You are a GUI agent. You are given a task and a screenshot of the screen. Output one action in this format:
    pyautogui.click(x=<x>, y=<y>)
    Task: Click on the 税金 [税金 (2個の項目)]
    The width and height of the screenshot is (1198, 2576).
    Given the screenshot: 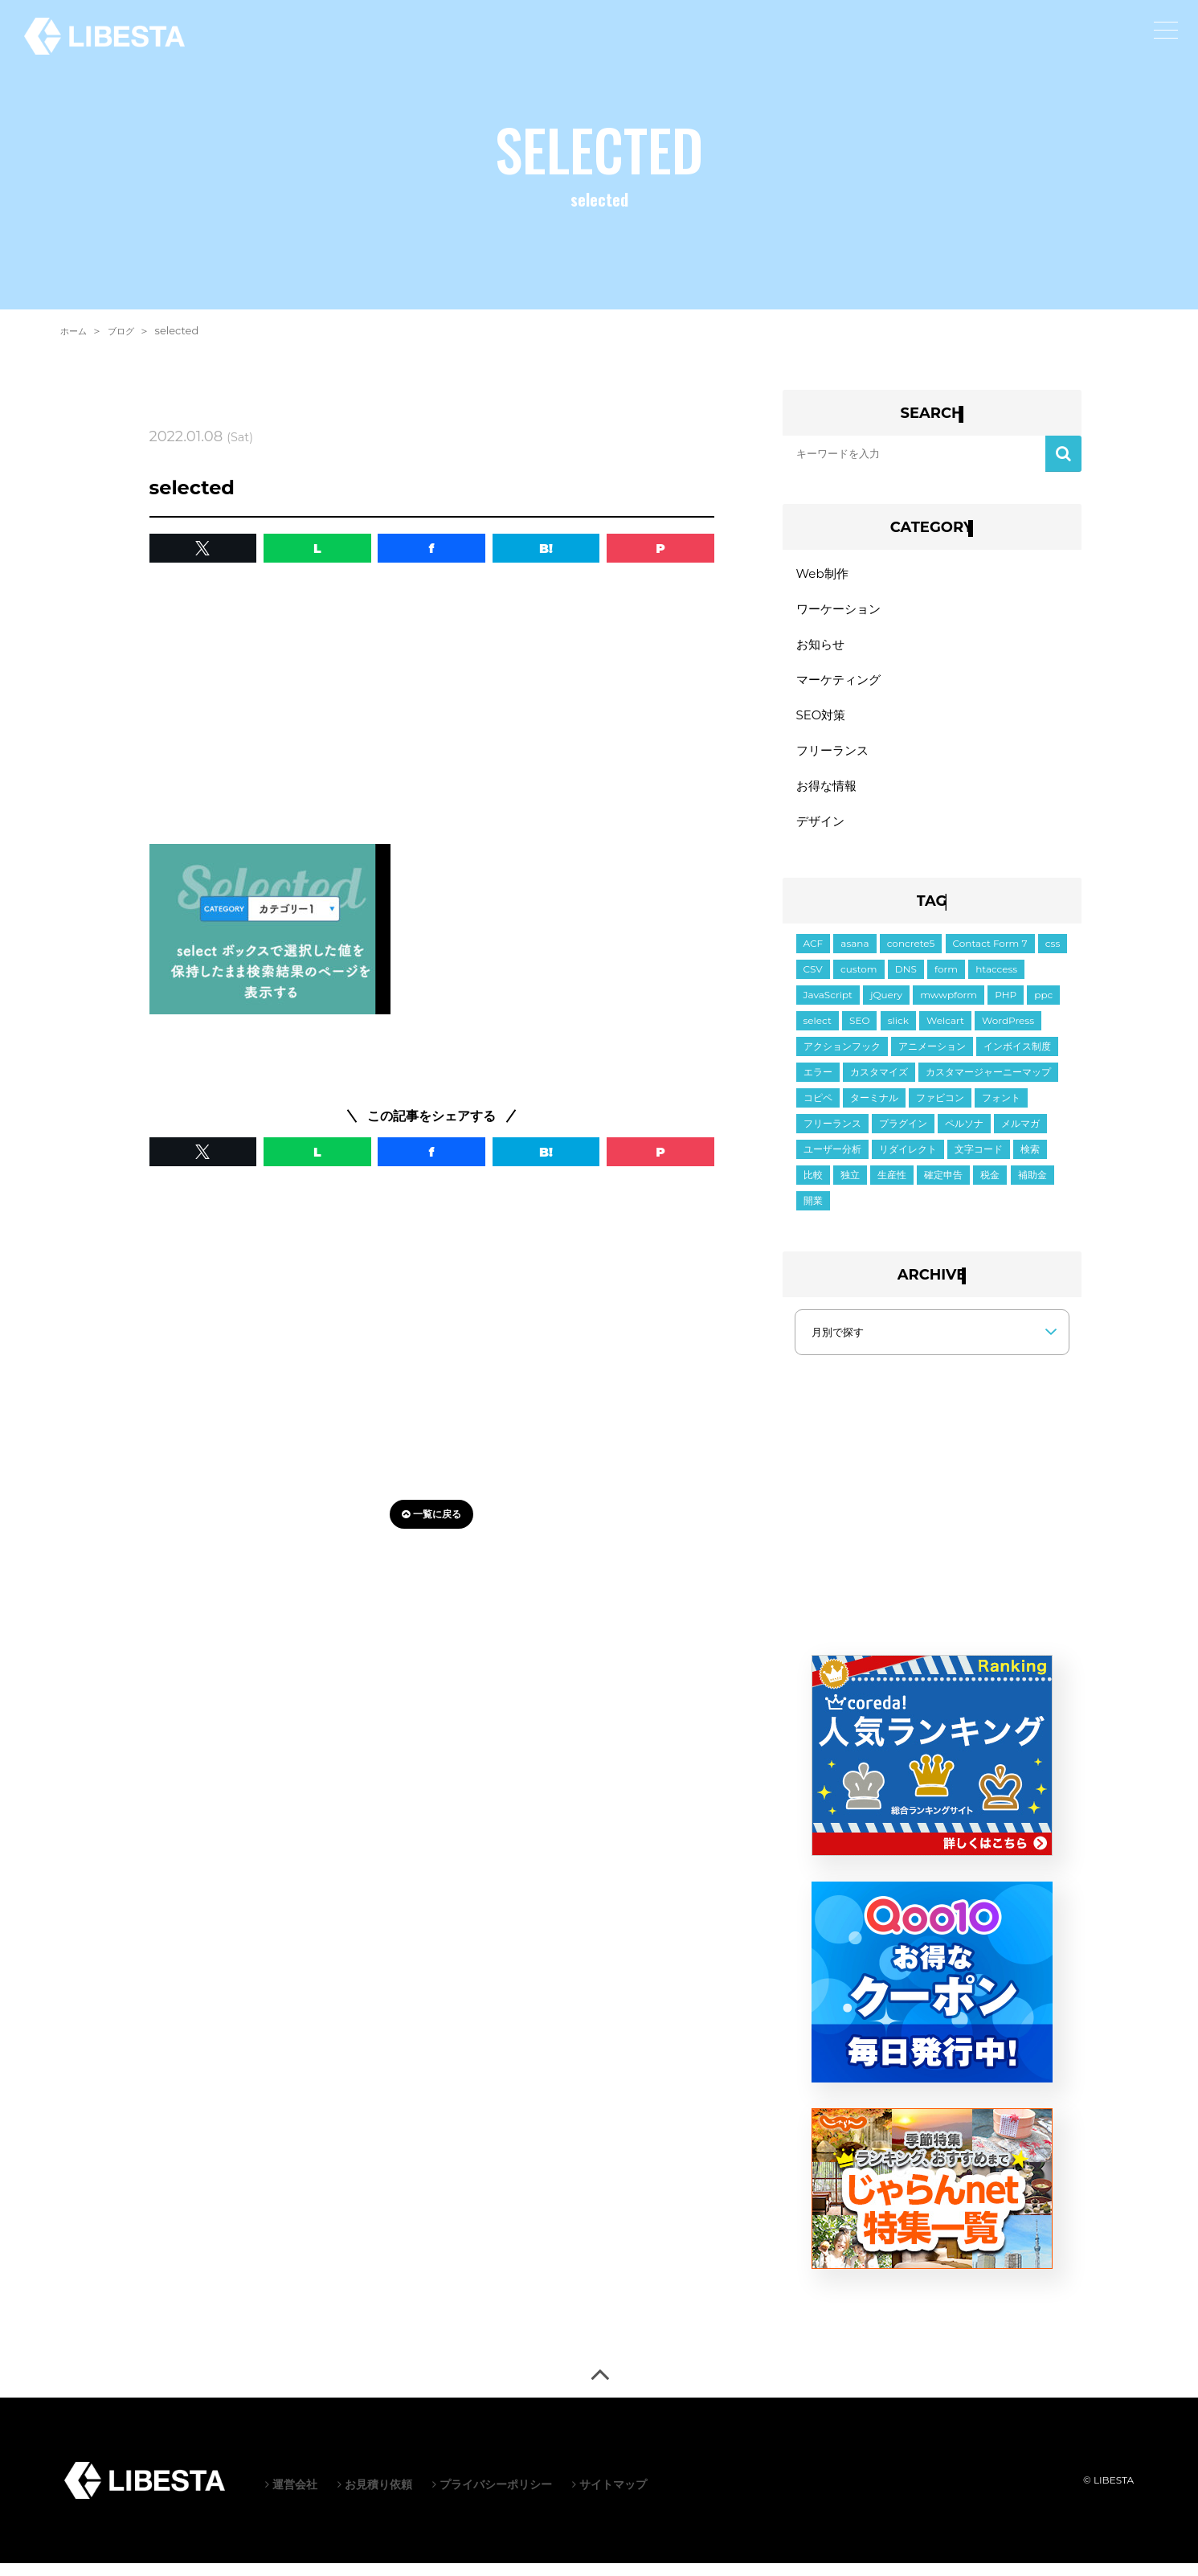 What is the action you would take?
    pyautogui.click(x=990, y=1188)
    